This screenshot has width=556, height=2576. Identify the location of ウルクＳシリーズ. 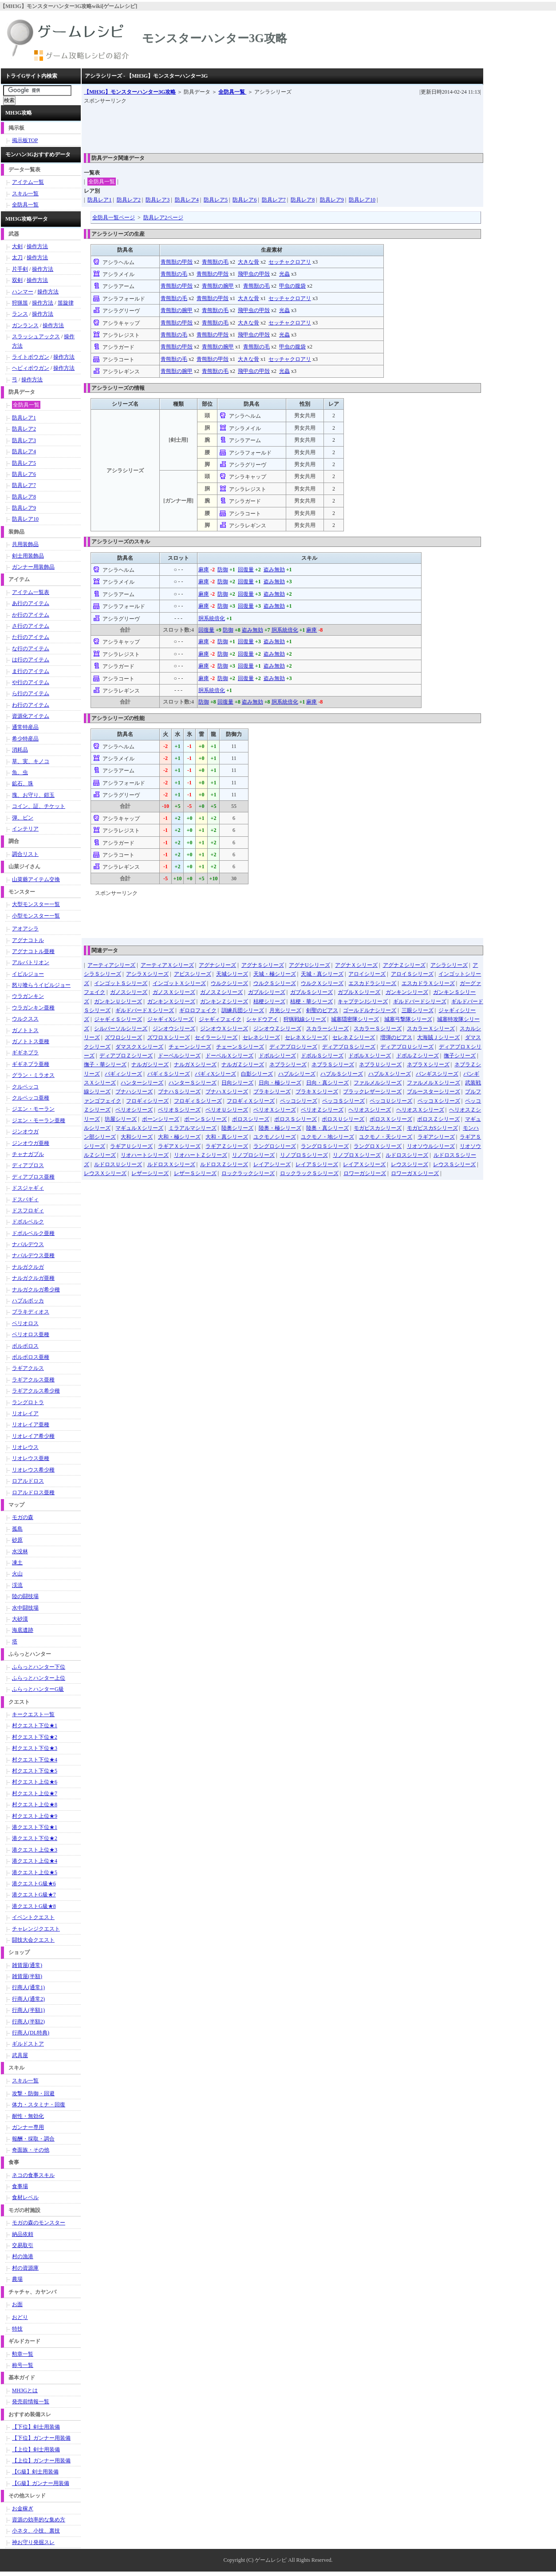
(274, 983).